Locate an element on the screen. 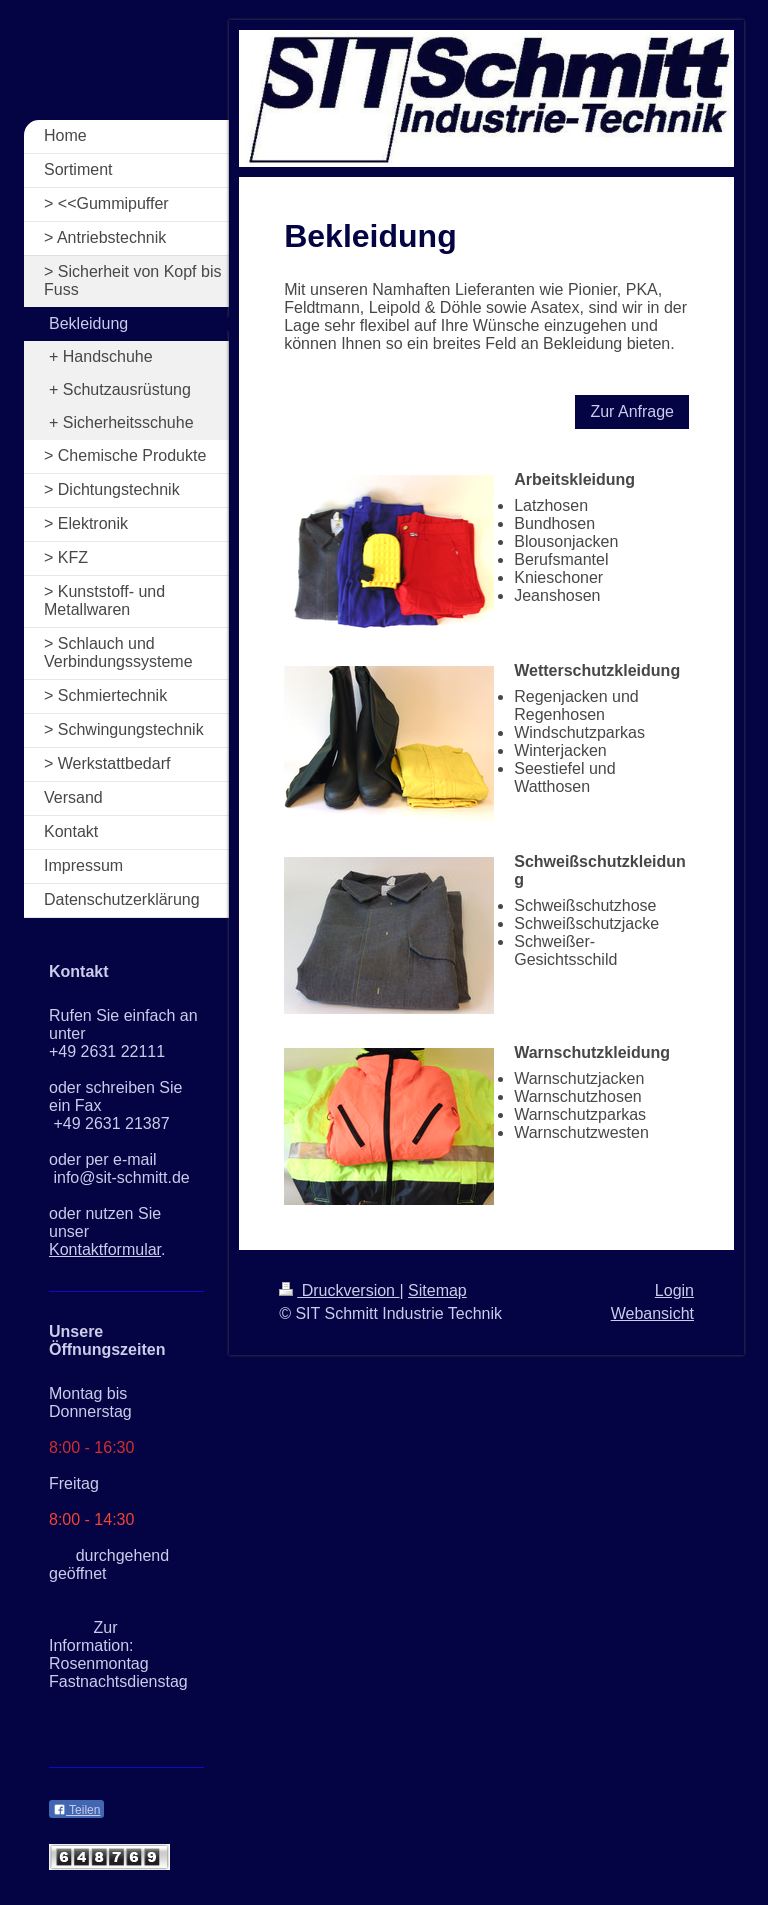 The height and width of the screenshot is (1905, 768). Druckversion is located at coordinates (339, 1290).